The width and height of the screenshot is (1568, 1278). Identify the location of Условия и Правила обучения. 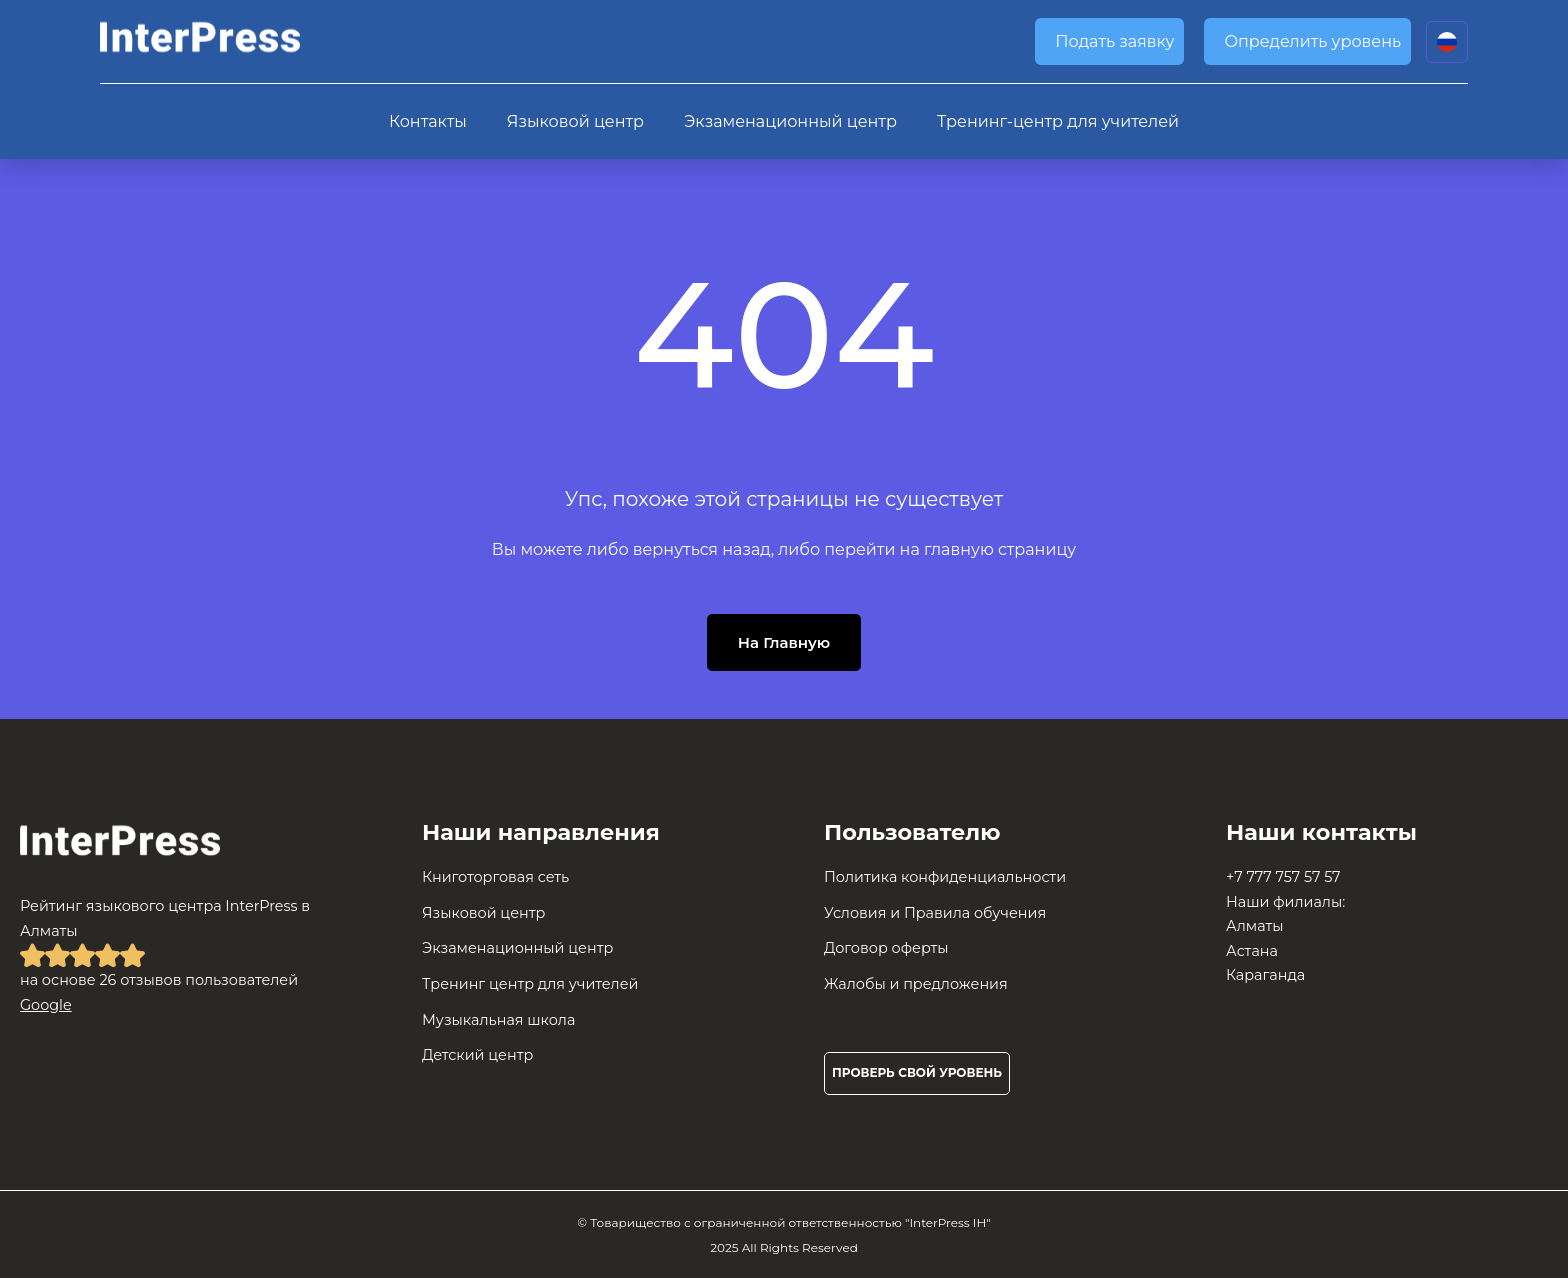
(935, 913).